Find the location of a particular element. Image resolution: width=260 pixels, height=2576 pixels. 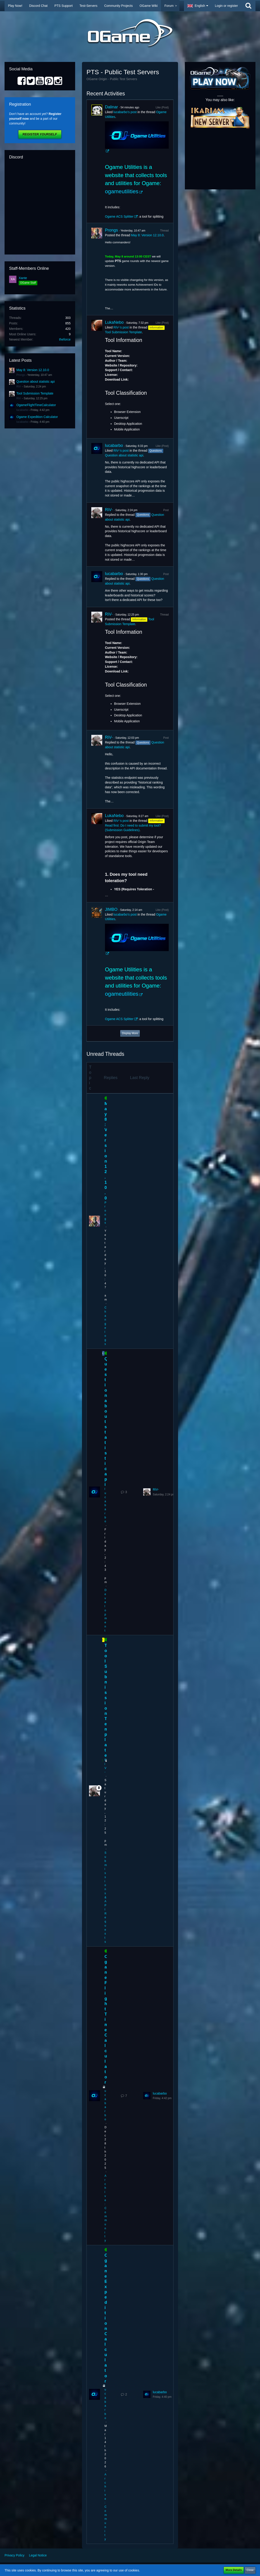

Close is located at coordinates (250, 2570).